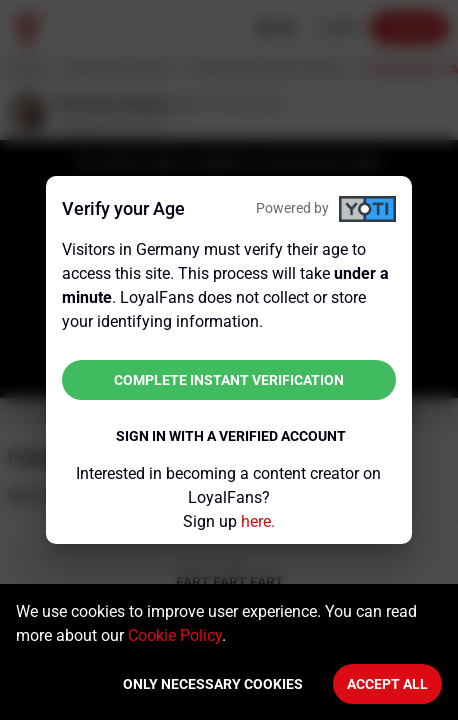  I want to click on Complete instant verification, so click(229, 380).